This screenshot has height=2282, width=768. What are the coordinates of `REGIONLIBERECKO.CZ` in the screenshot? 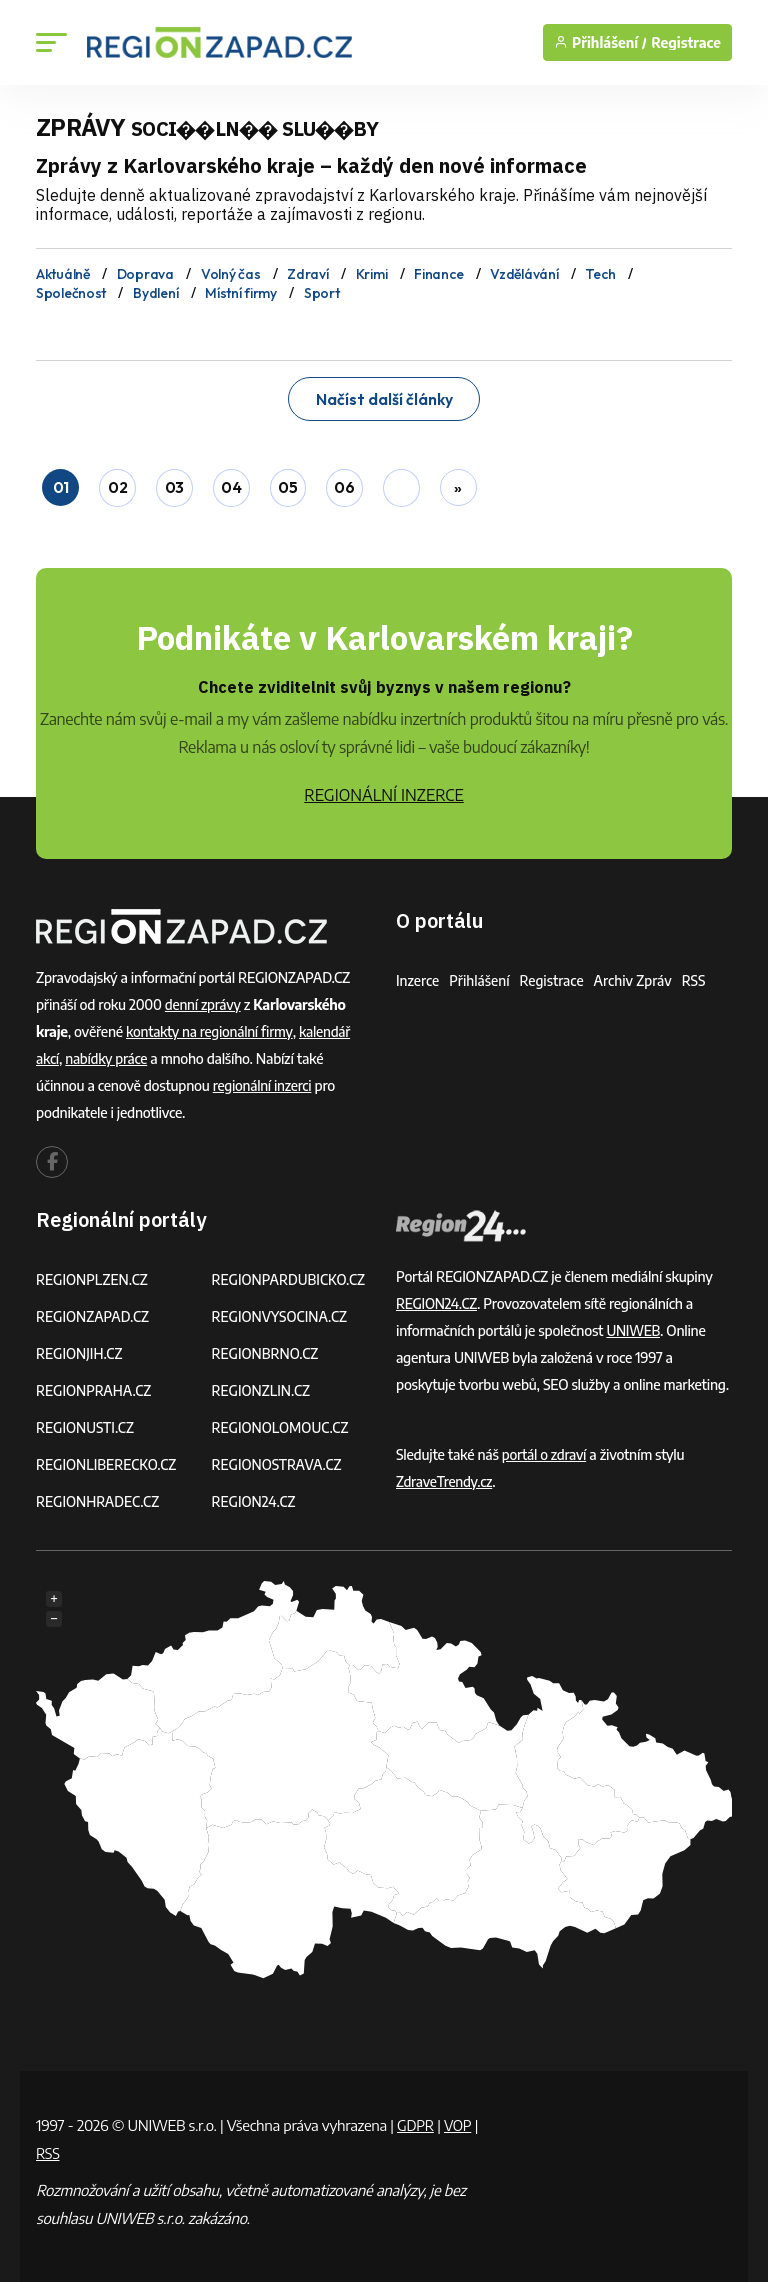 It's located at (108, 1459).